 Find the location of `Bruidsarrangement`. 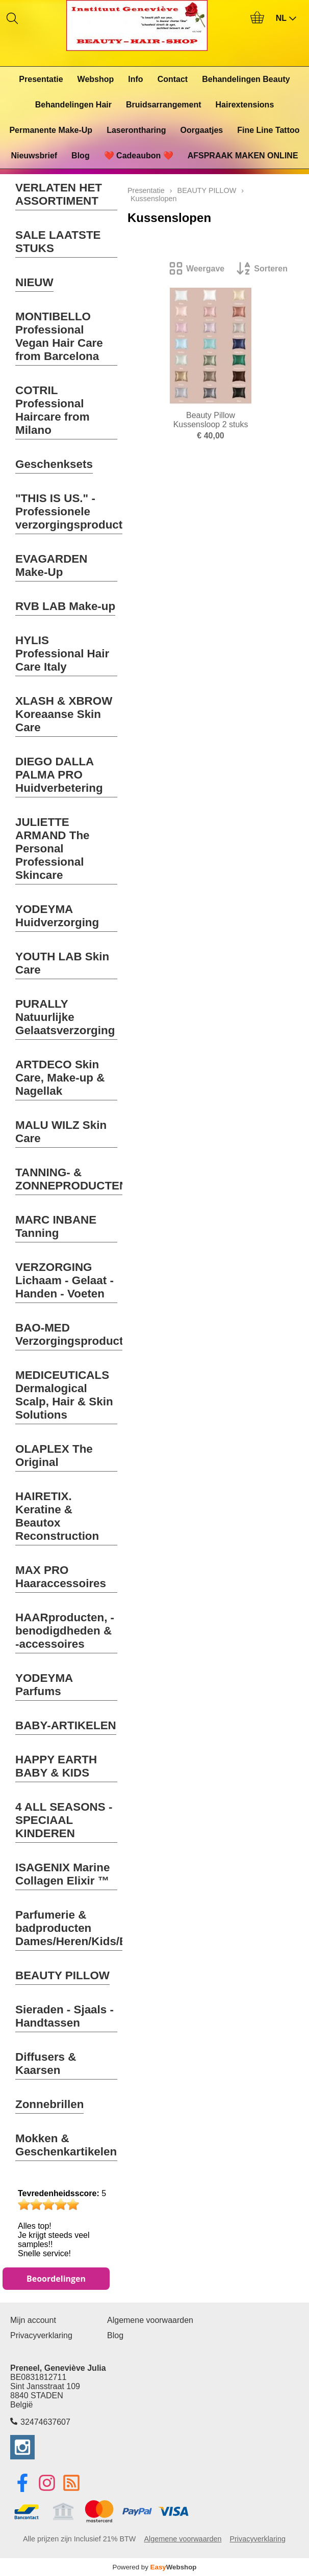

Bruidsarrangement is located at coordinates (163, 104).